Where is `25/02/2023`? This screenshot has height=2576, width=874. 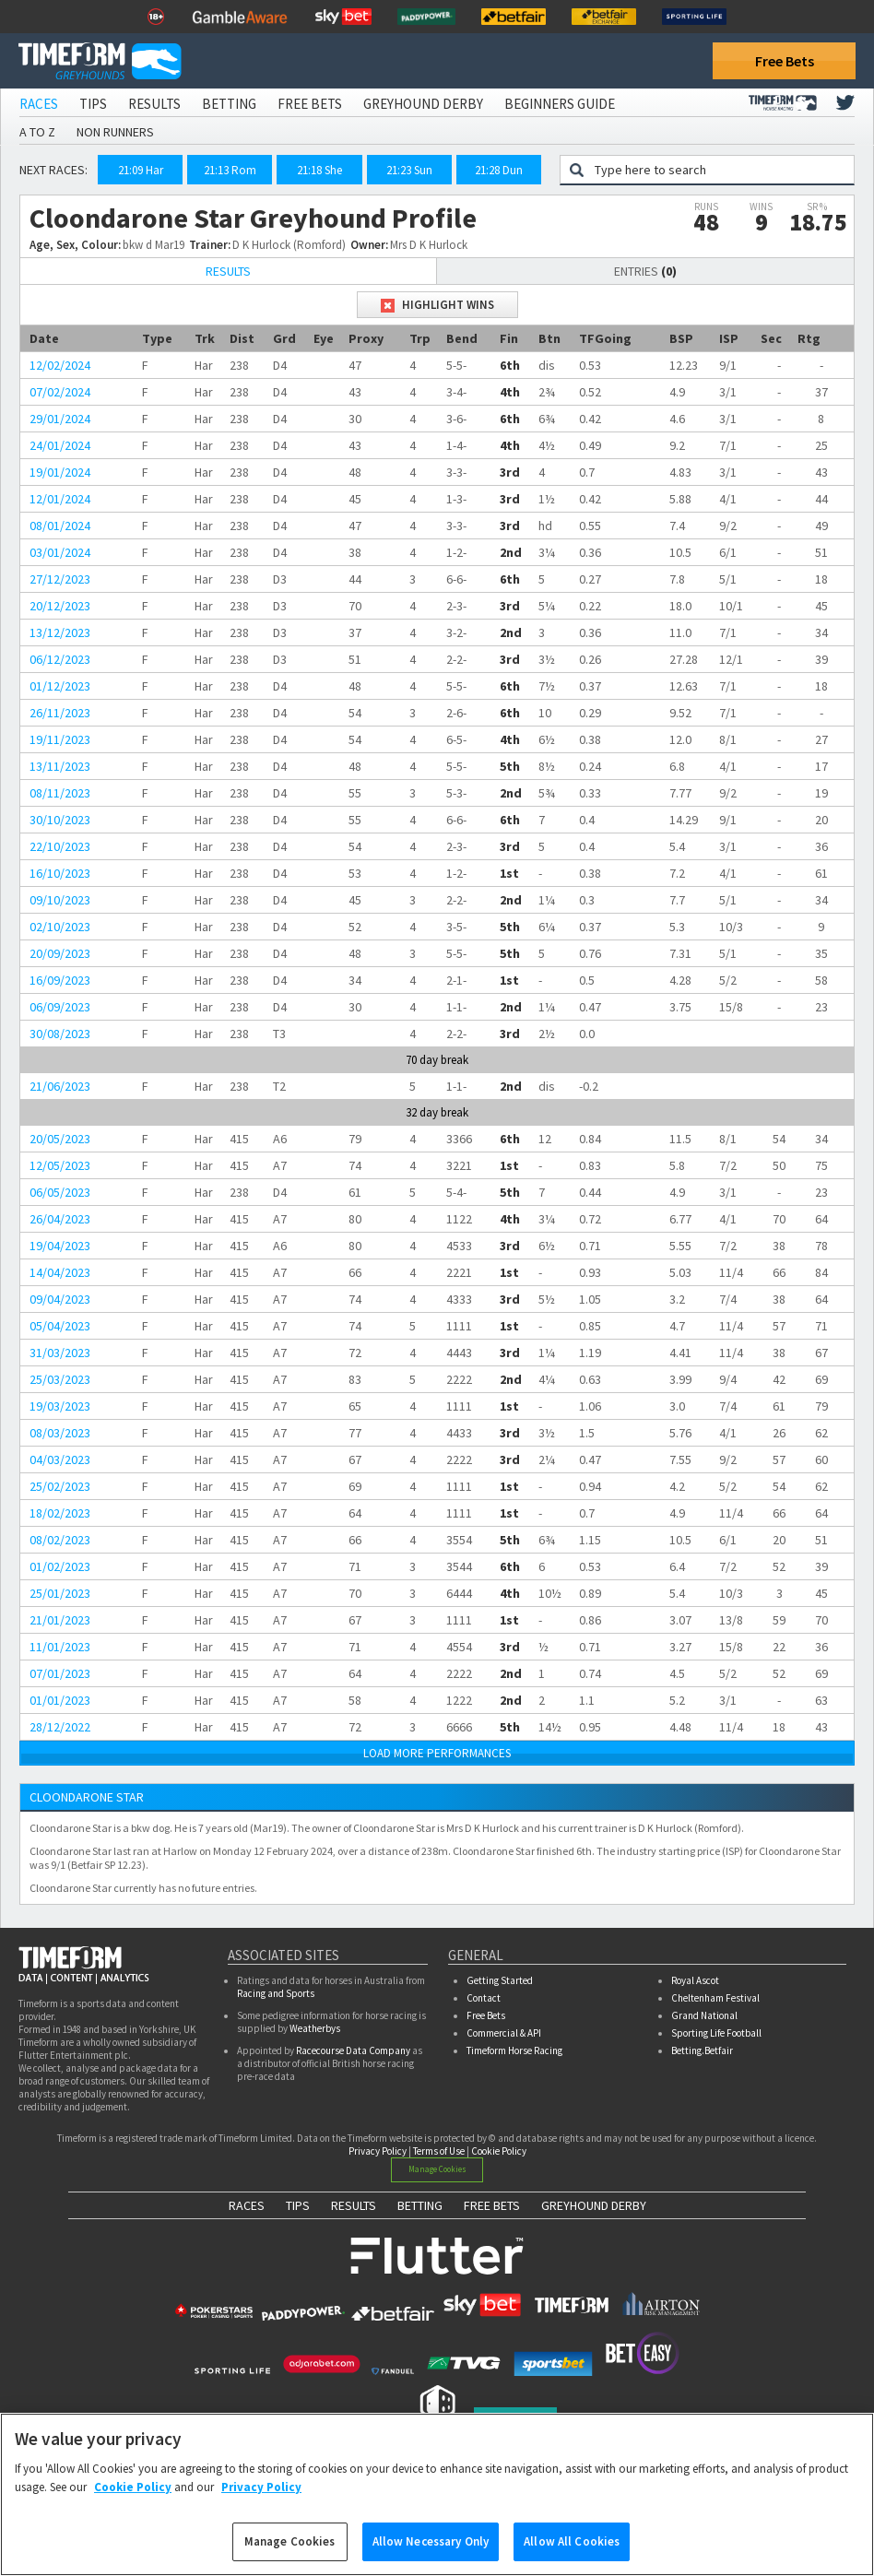 25/02/2023 is located at coordinates (60, 1486).